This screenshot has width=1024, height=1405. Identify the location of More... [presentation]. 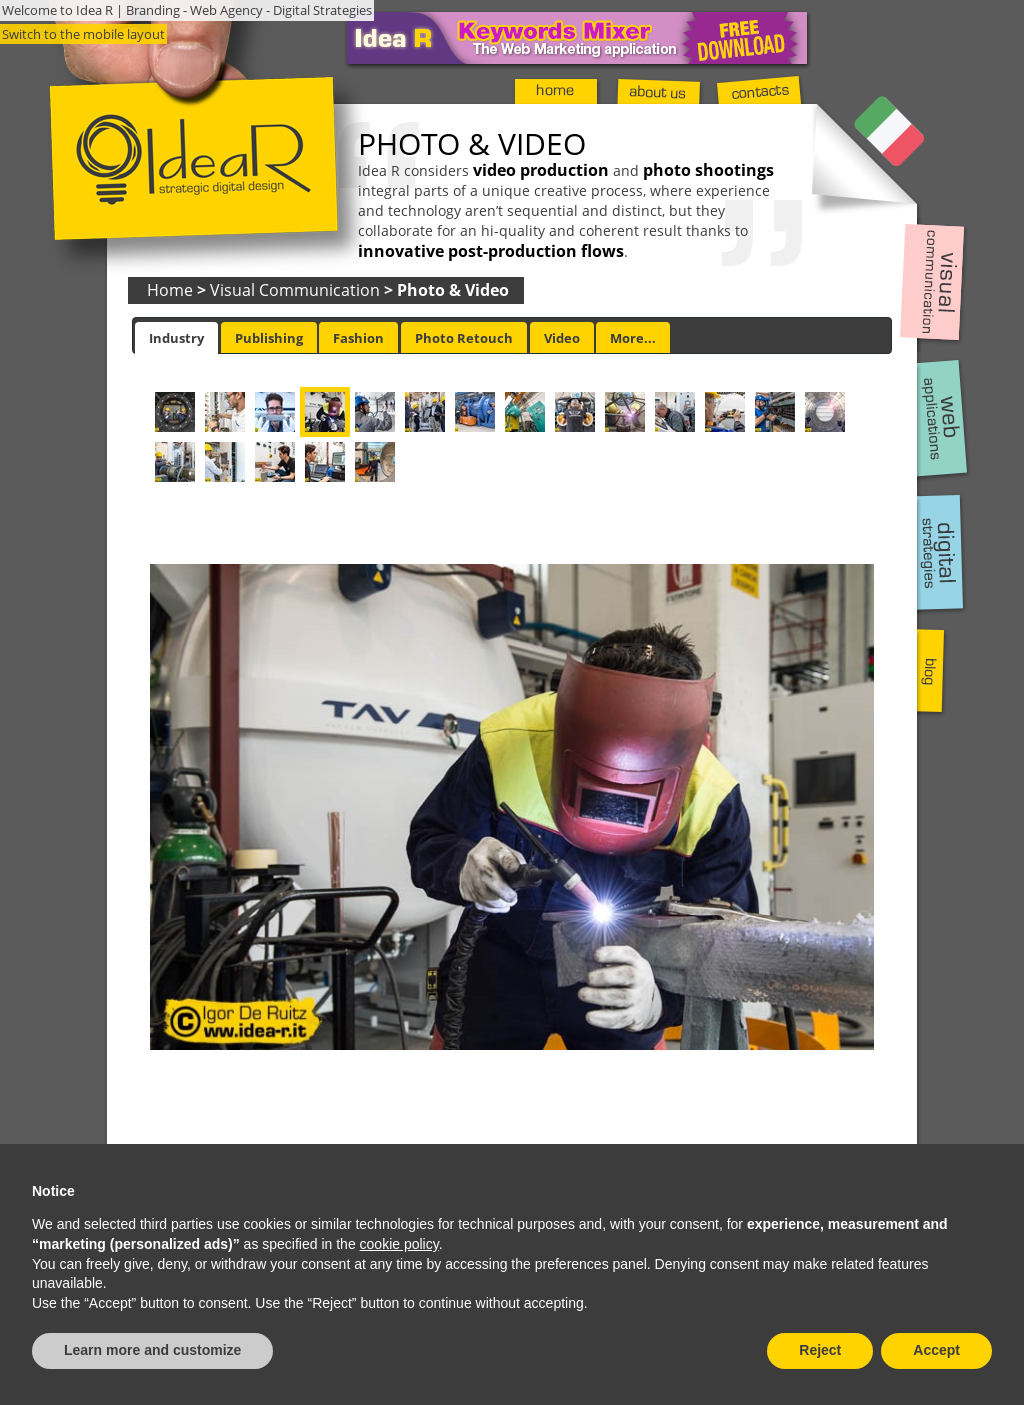
(633, 338).